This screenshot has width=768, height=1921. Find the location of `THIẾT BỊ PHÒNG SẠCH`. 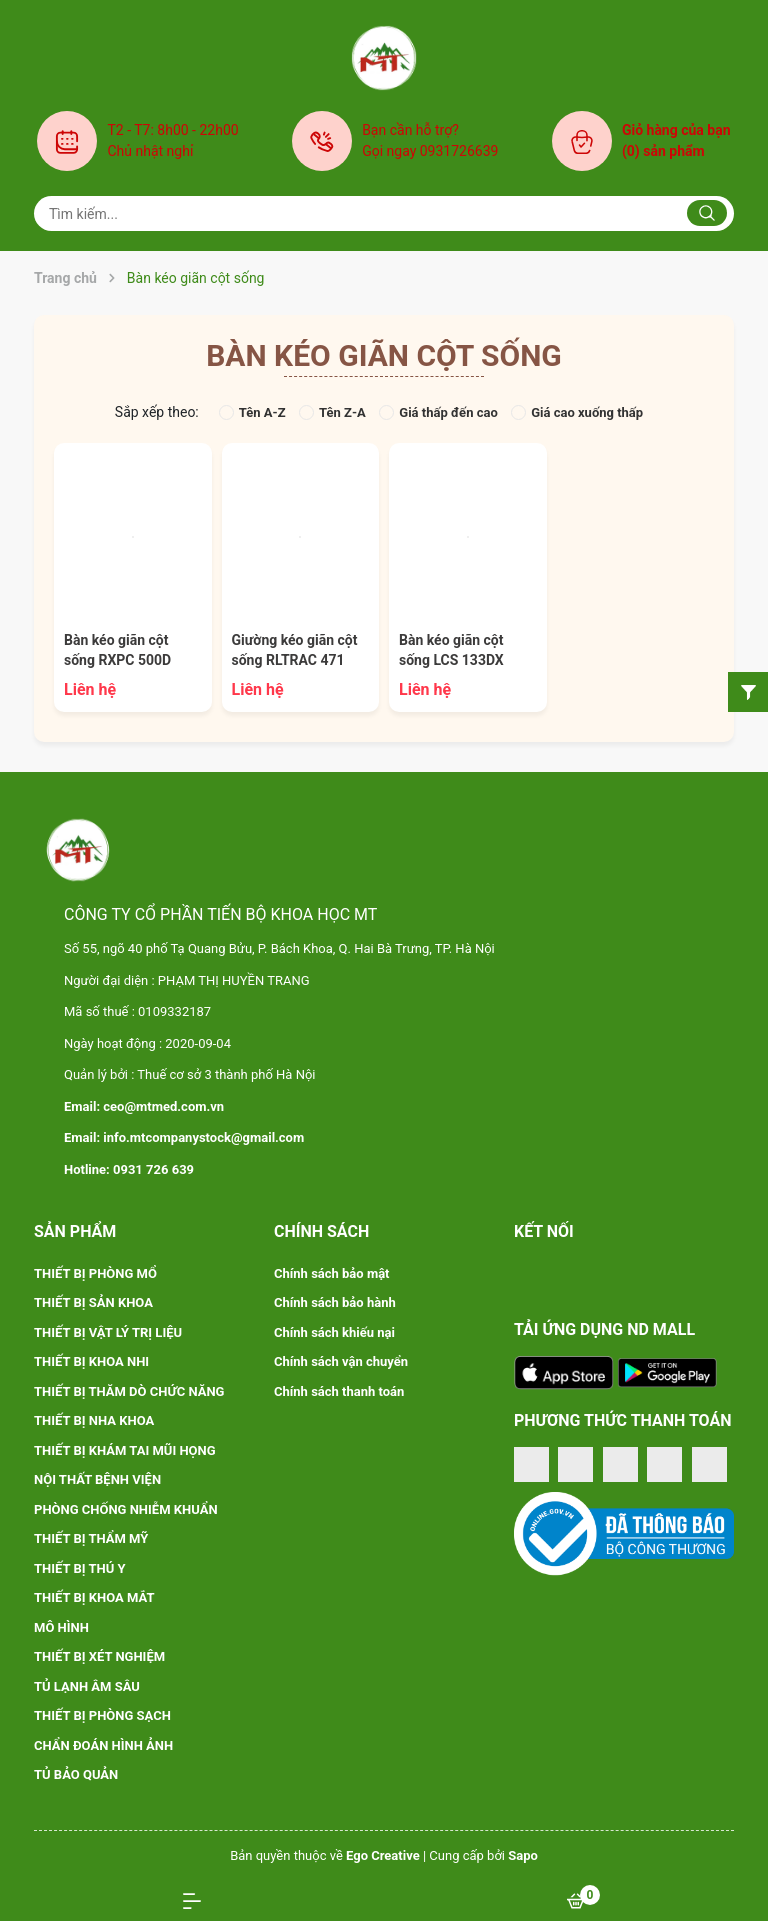

THIẾT BỊ PHÒNG SẠCH is located at coordinates (102, 1715).